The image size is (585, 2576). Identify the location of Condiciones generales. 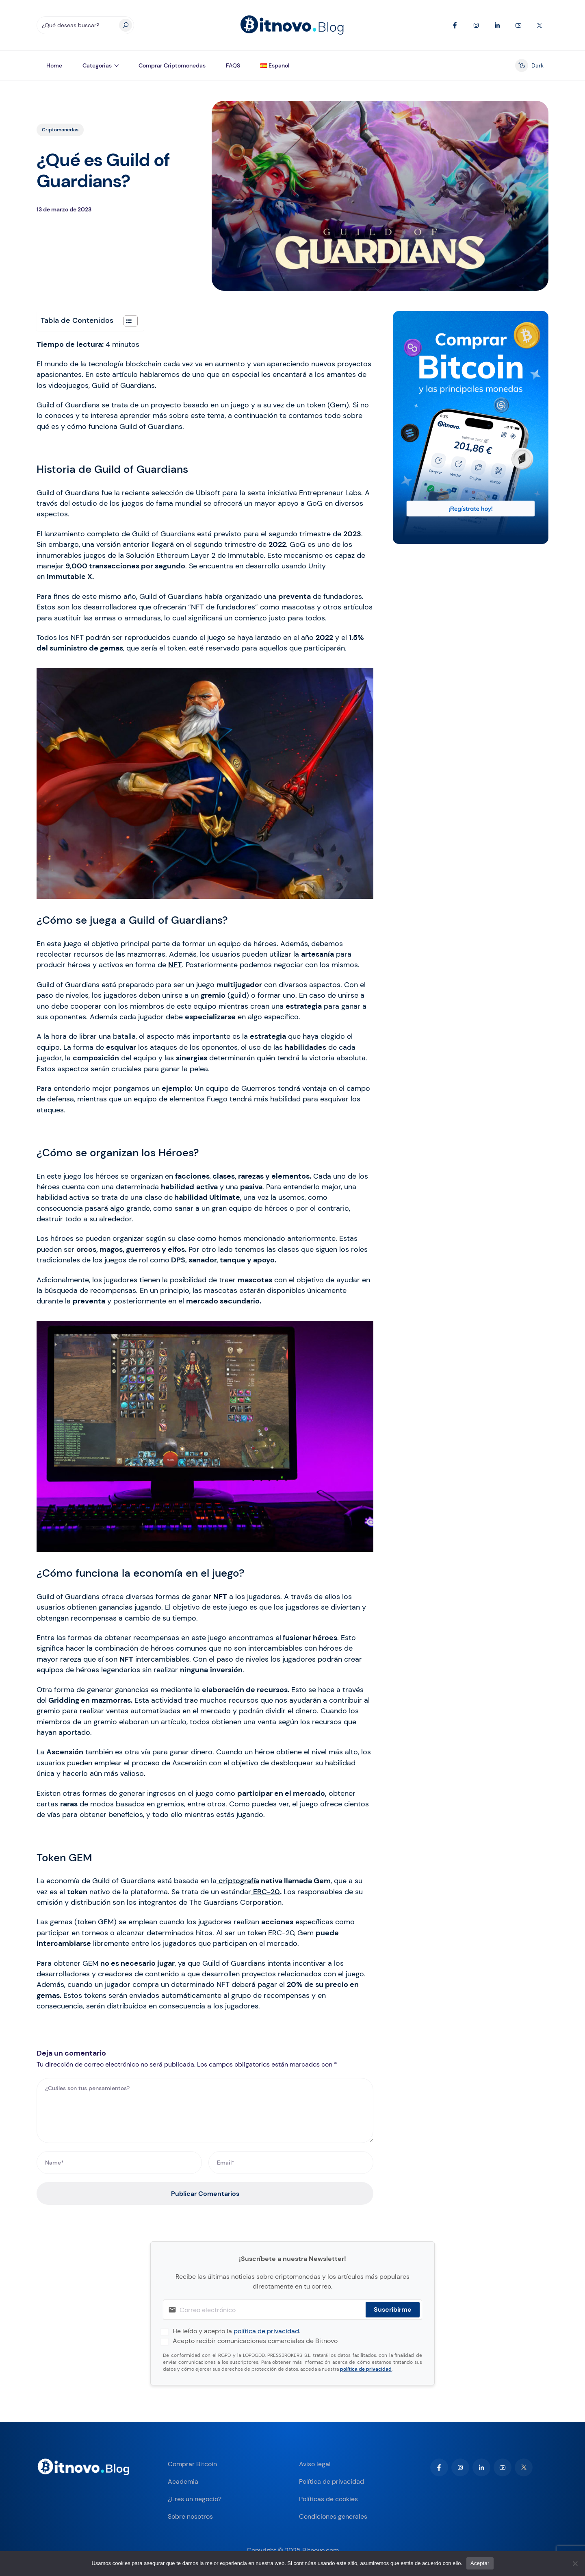
(333, 2516).